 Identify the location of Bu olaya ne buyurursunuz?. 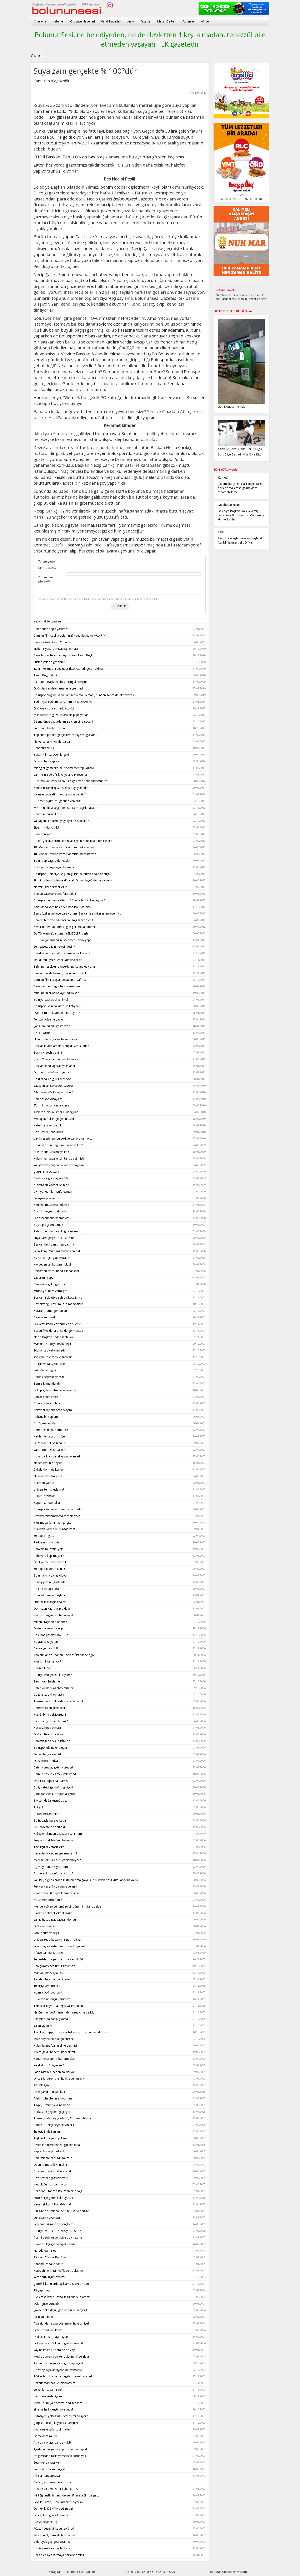
(120, 1999).